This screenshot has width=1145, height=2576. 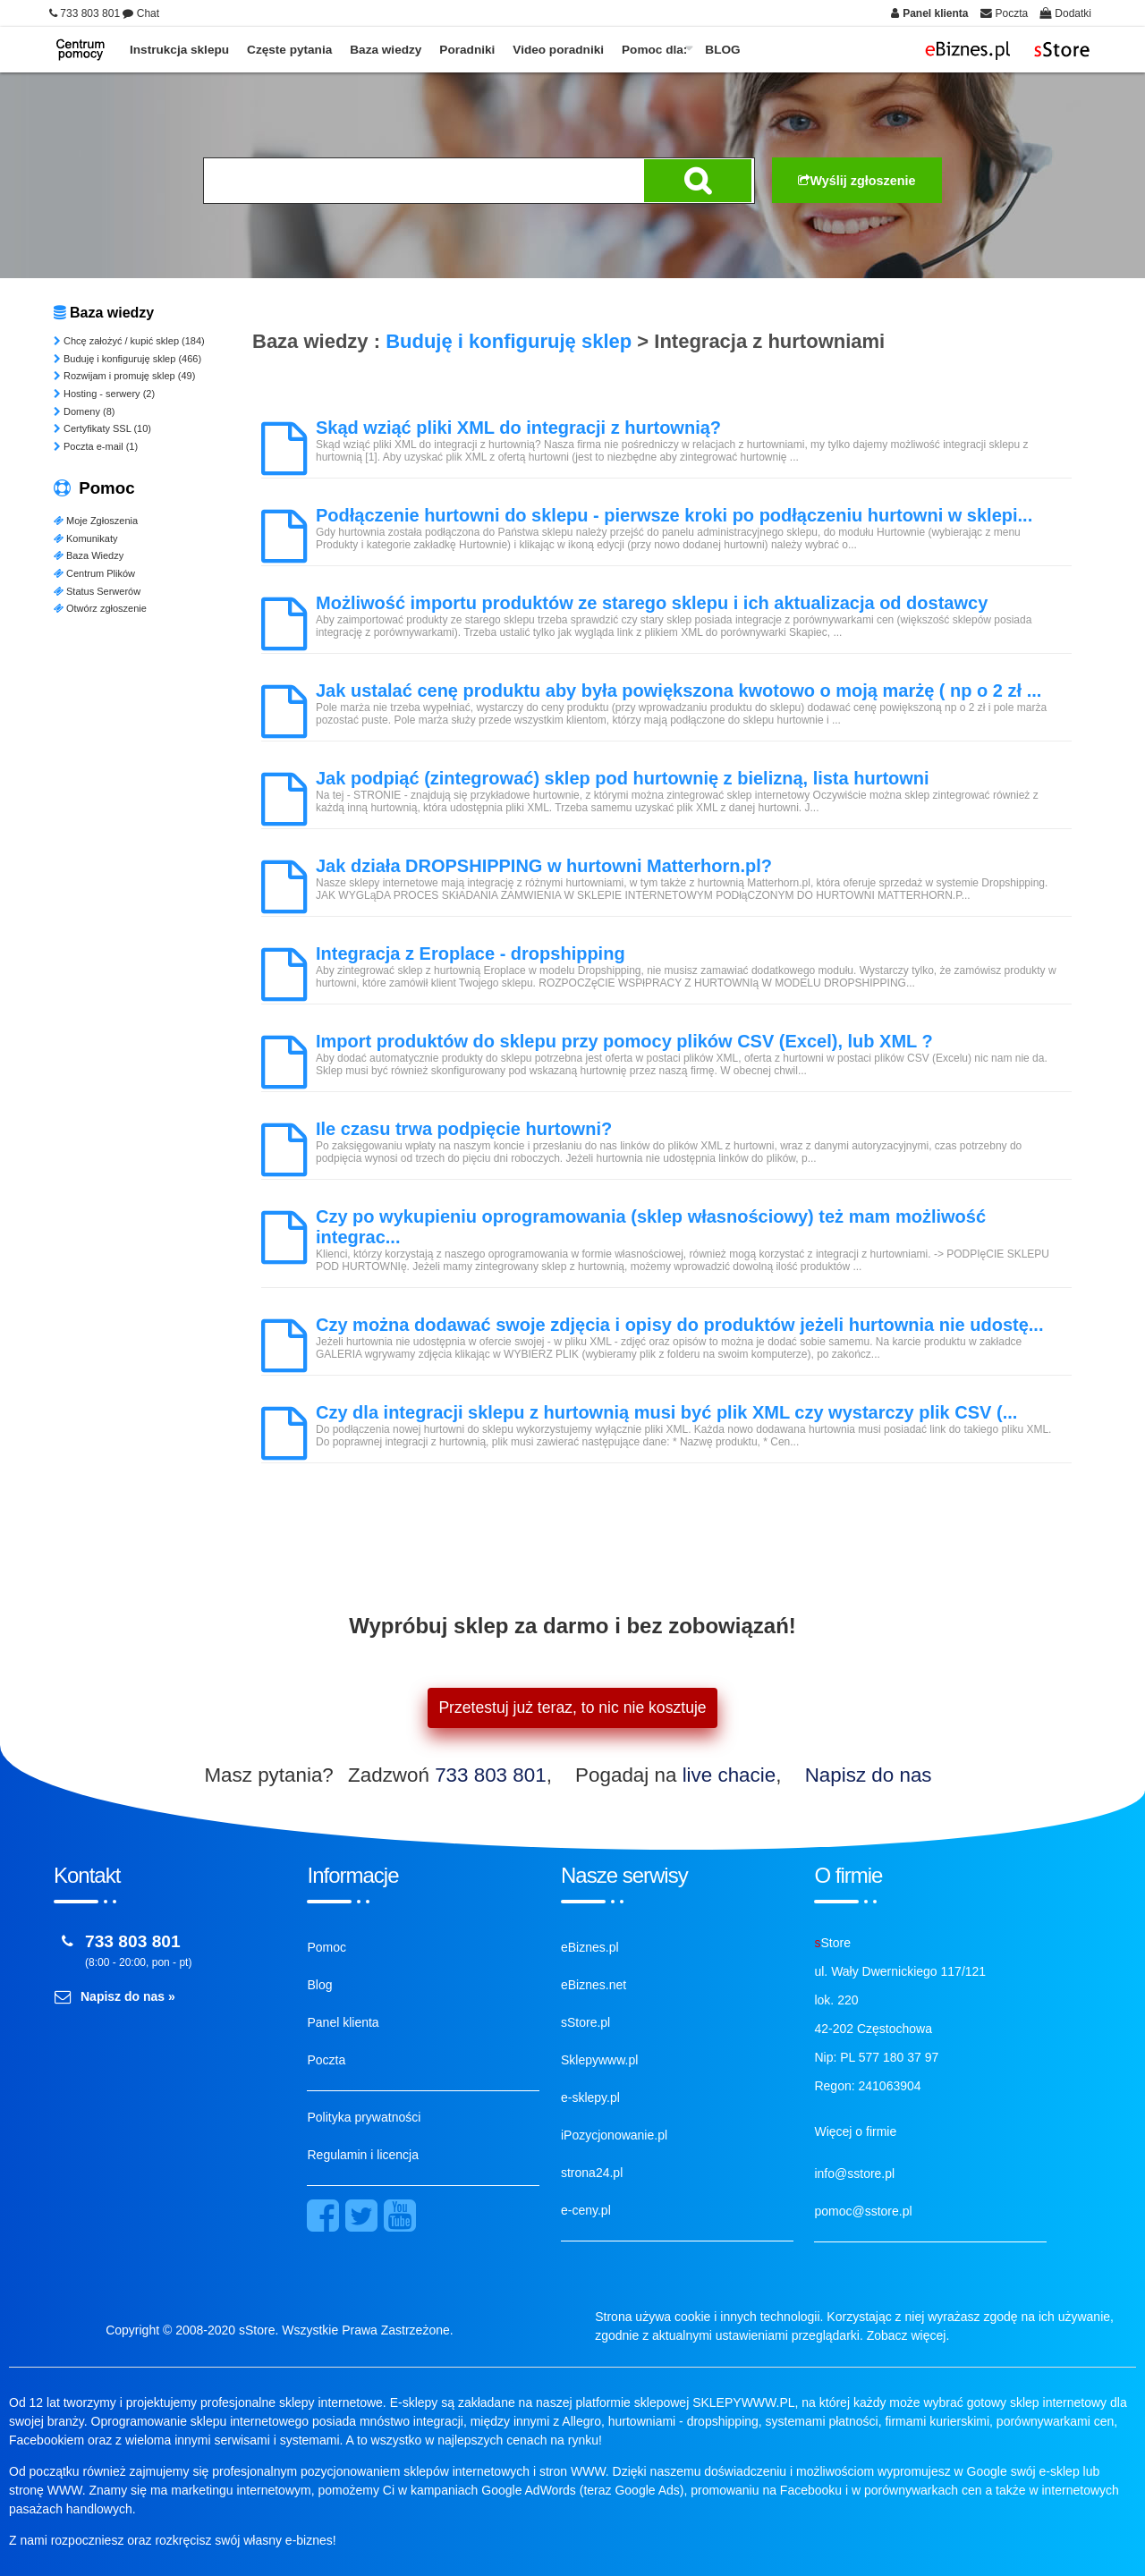 What do you see at coordinates (558, 49) in the screenshot?
I see `Video poradniki` at bounding box center [558, 49].